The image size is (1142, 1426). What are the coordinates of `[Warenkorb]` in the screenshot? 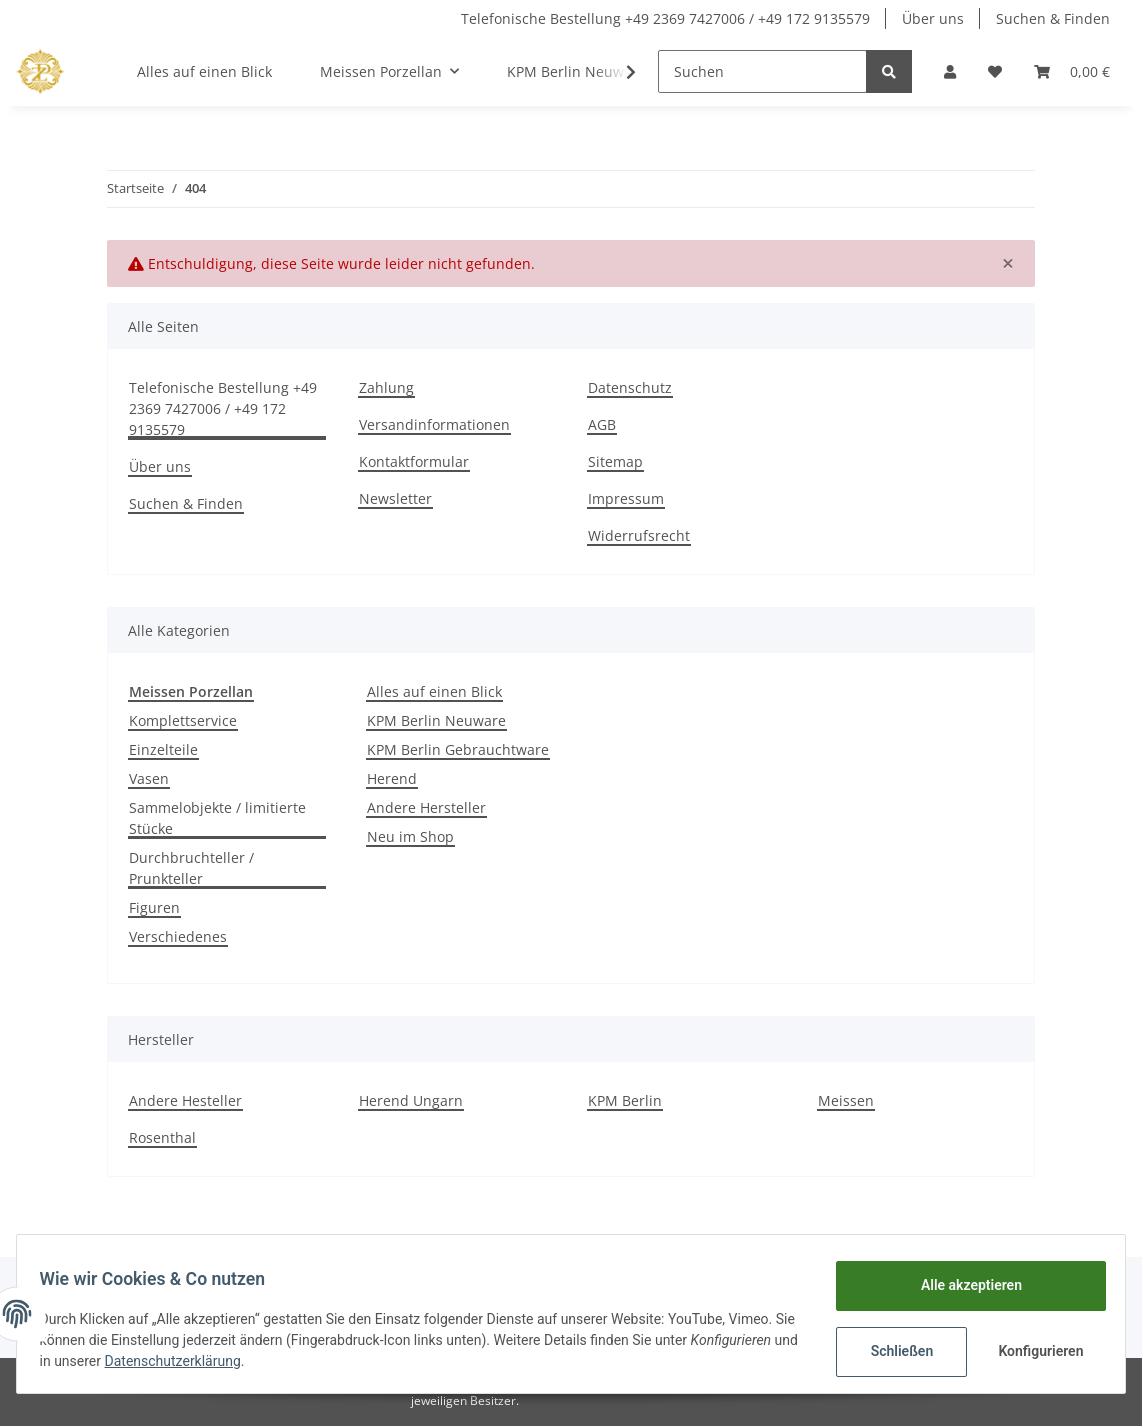 It's located at (1072, 71).